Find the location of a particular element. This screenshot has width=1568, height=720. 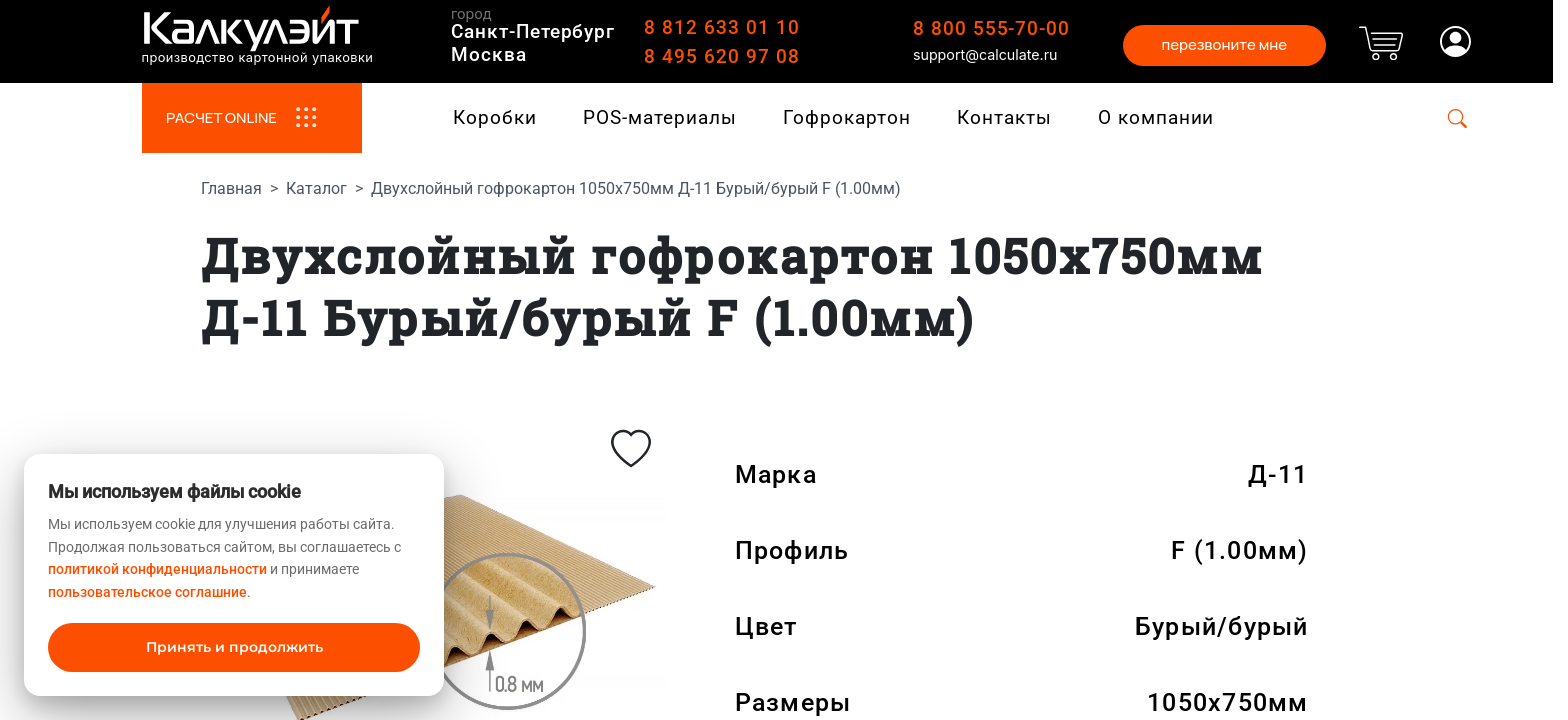

8 495 620 97 08 is located at coordinates (721, 56).